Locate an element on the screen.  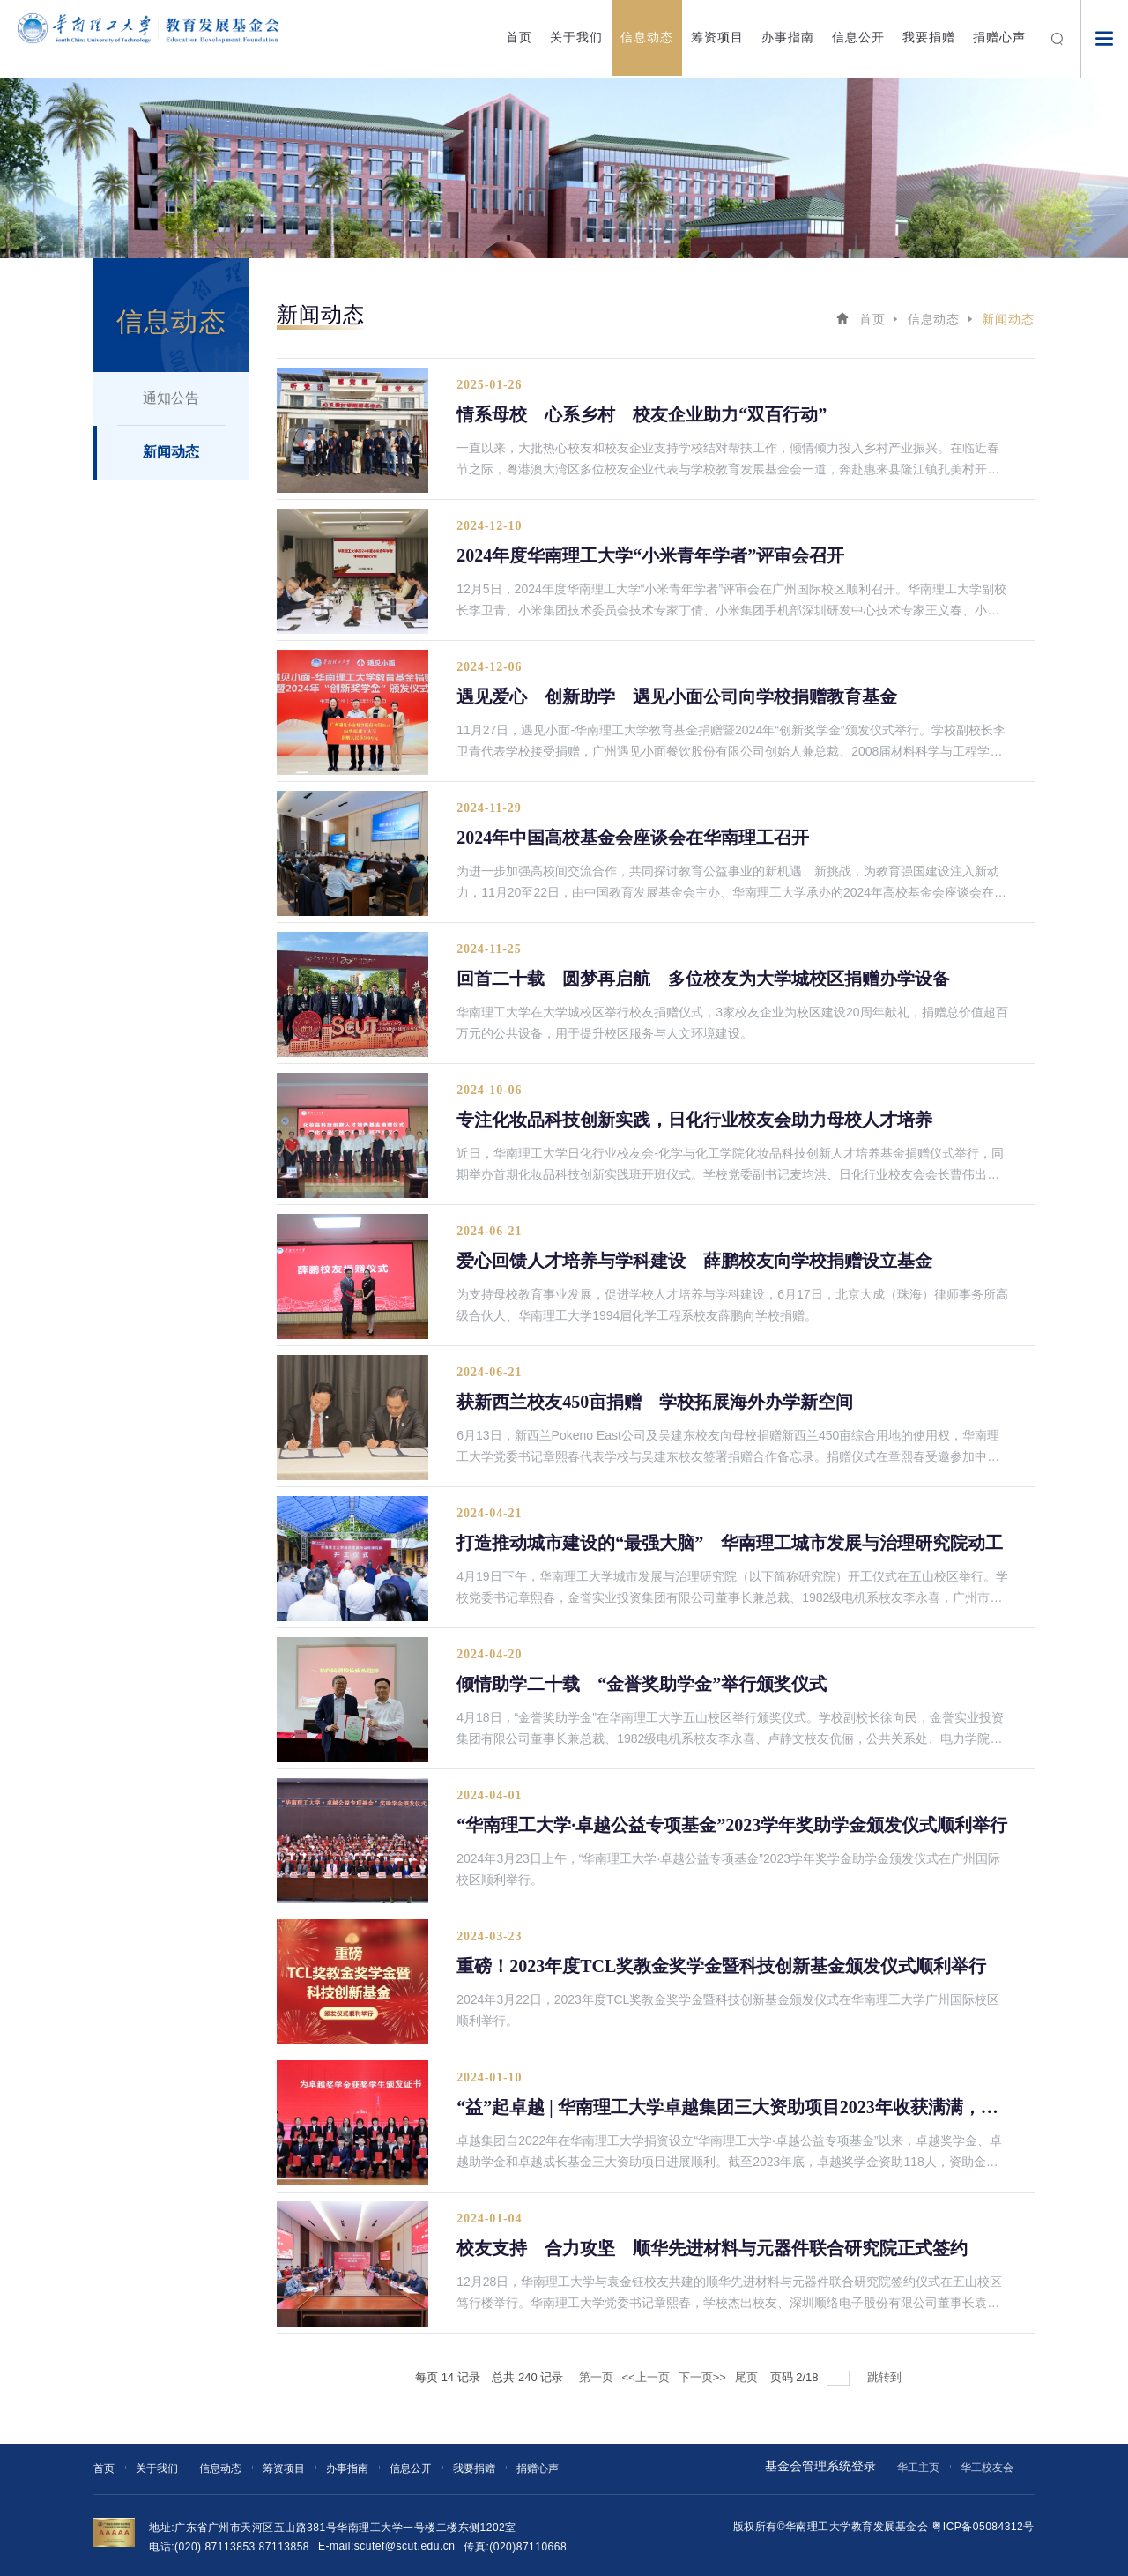
校友支持 合力攻坚 顺华先进材料与元器件联合研究院正式签约 is located at coordinates (712, 2248).